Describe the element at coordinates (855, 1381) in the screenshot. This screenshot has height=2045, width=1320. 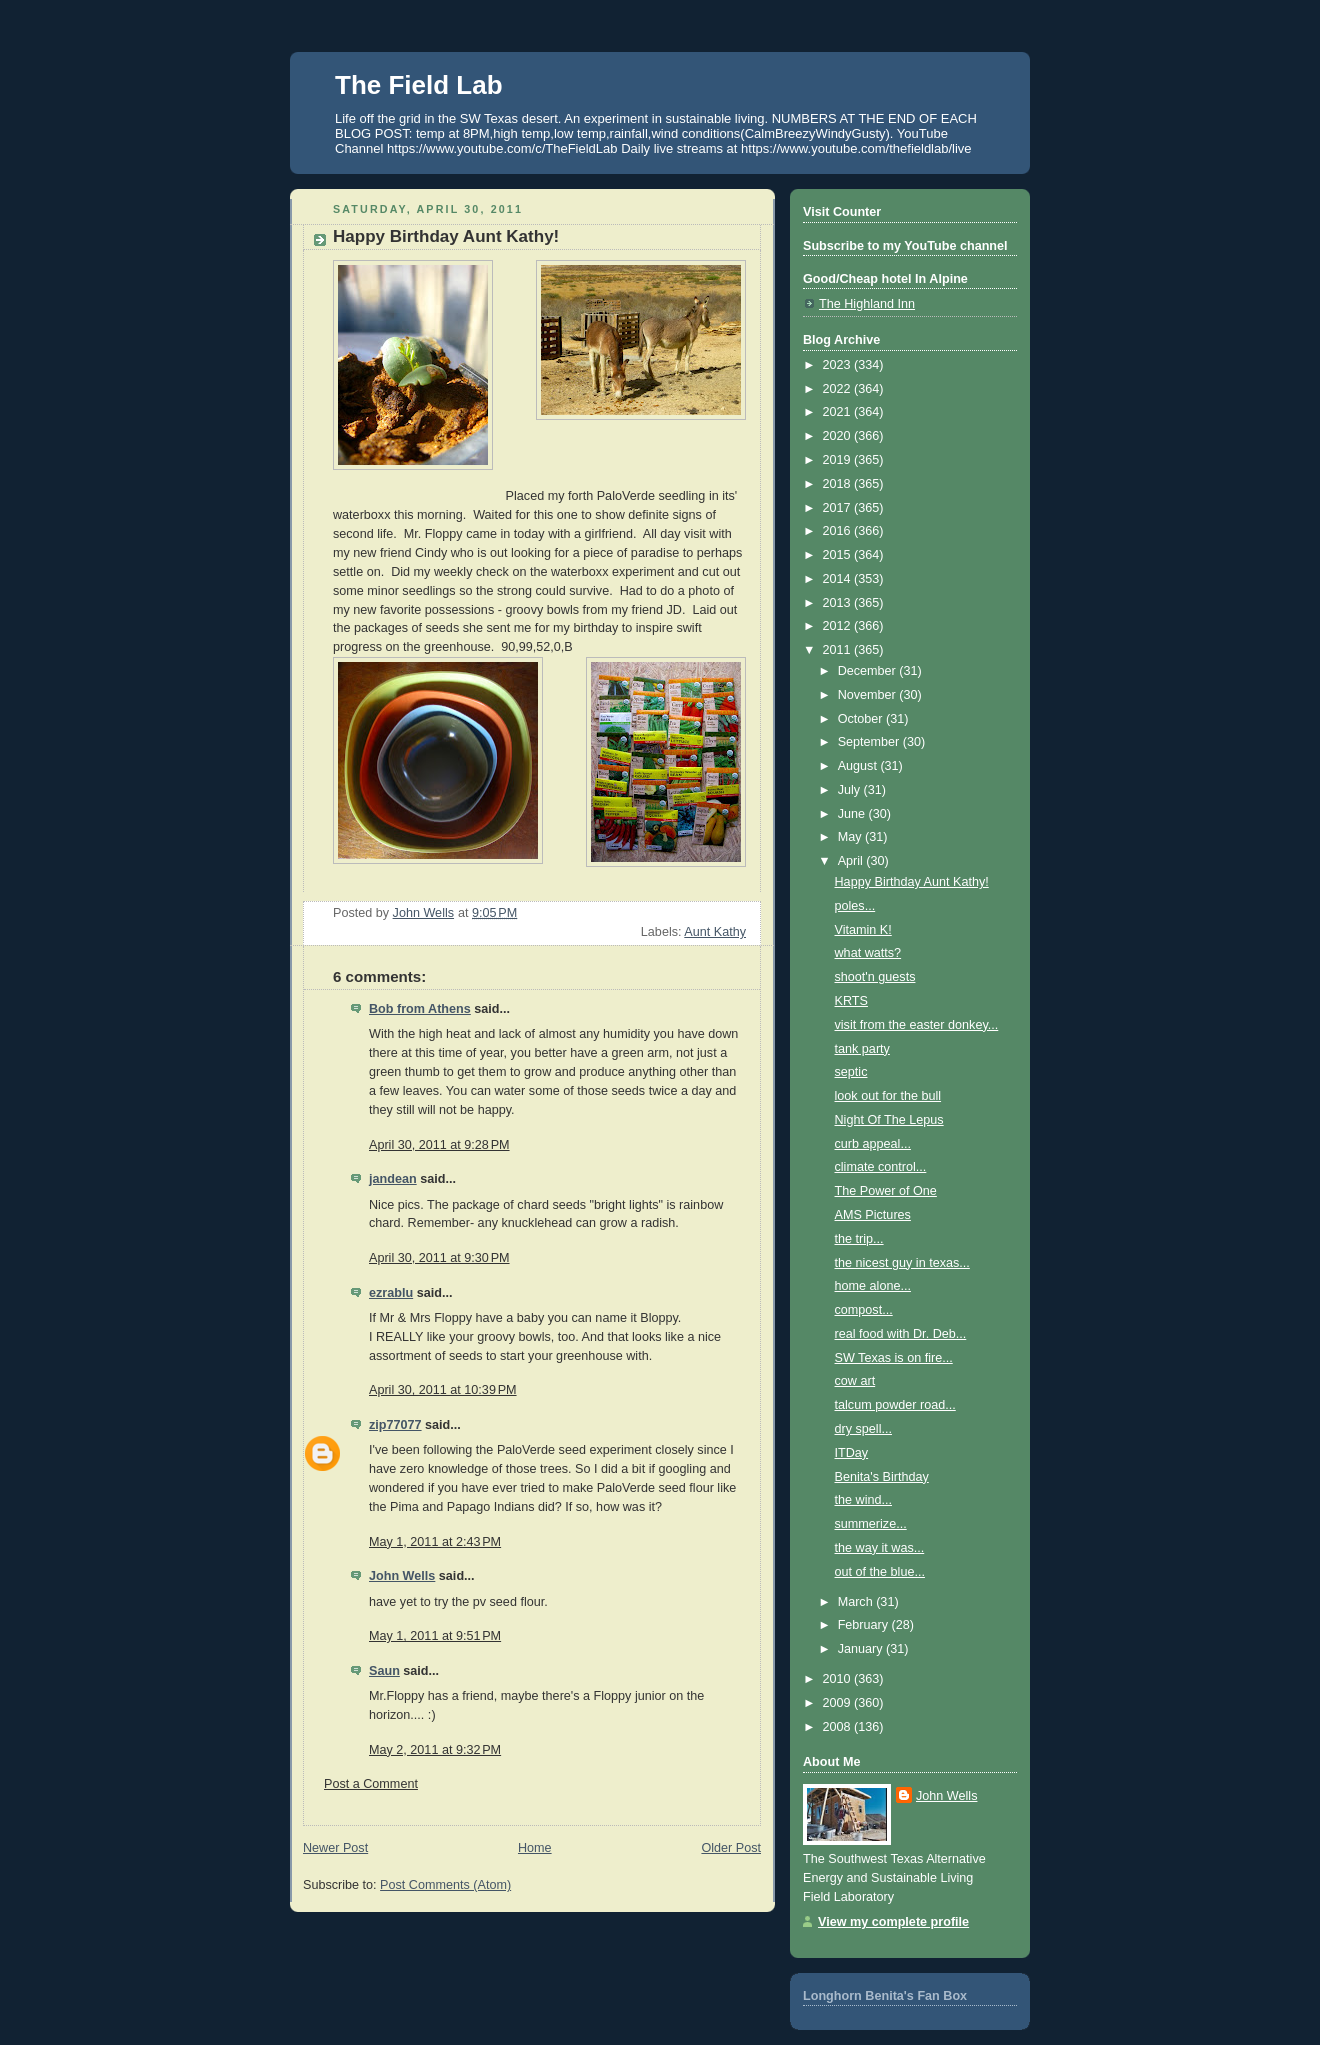
I see `cow art` at that location.